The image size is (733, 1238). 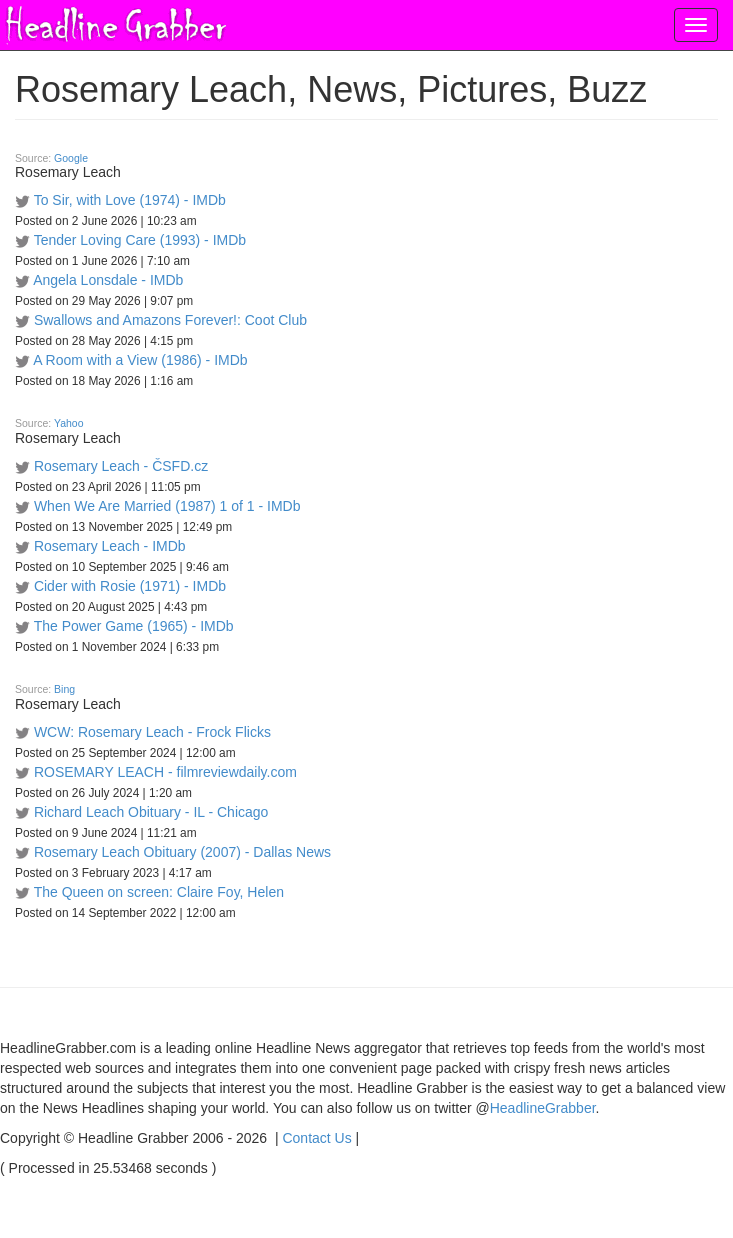 I want to click on Rosemary Leach - ČSFD.cz, so click(x=121, y=466).